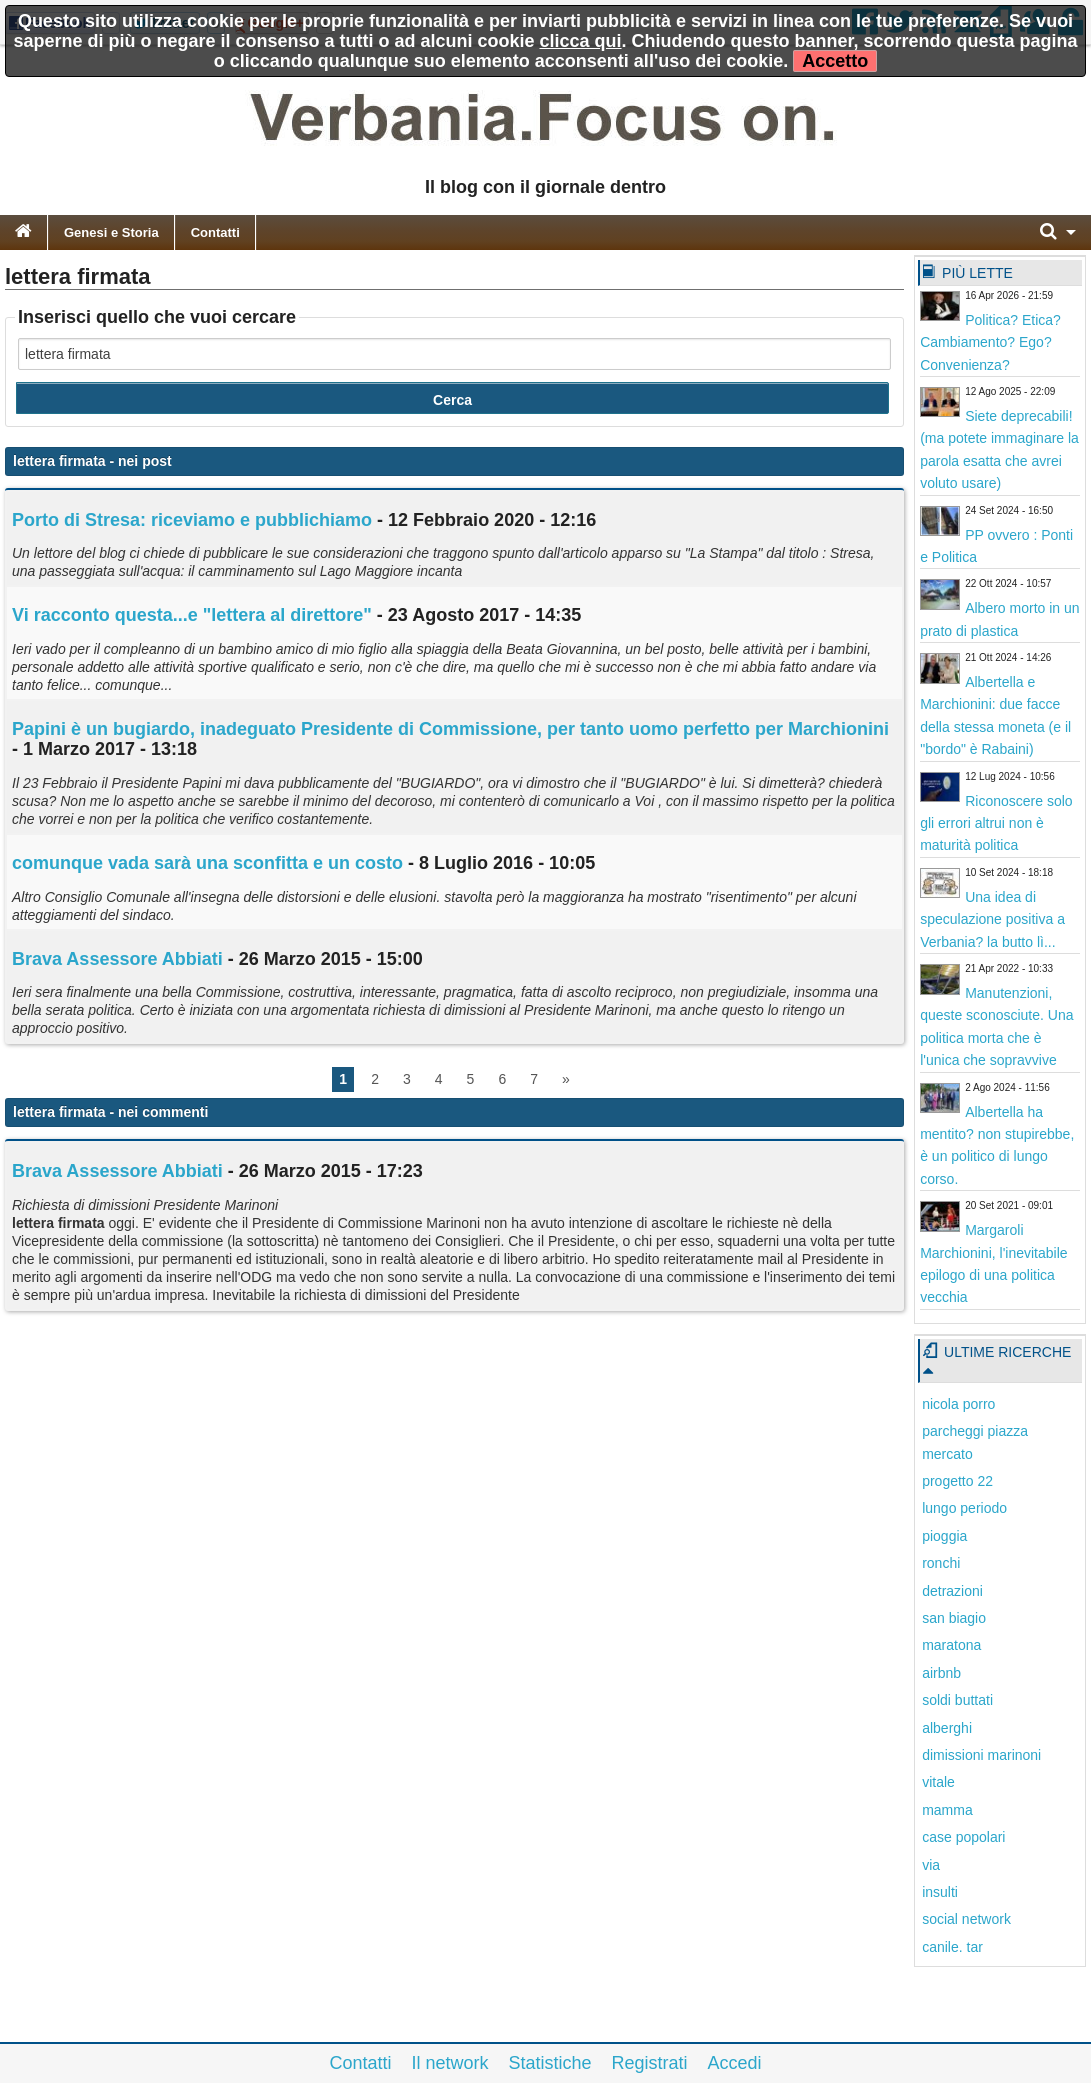  What do you see at coordinates (966, 1919) in the screenshot?
I see `social network` at bounding box center [966, 1919].